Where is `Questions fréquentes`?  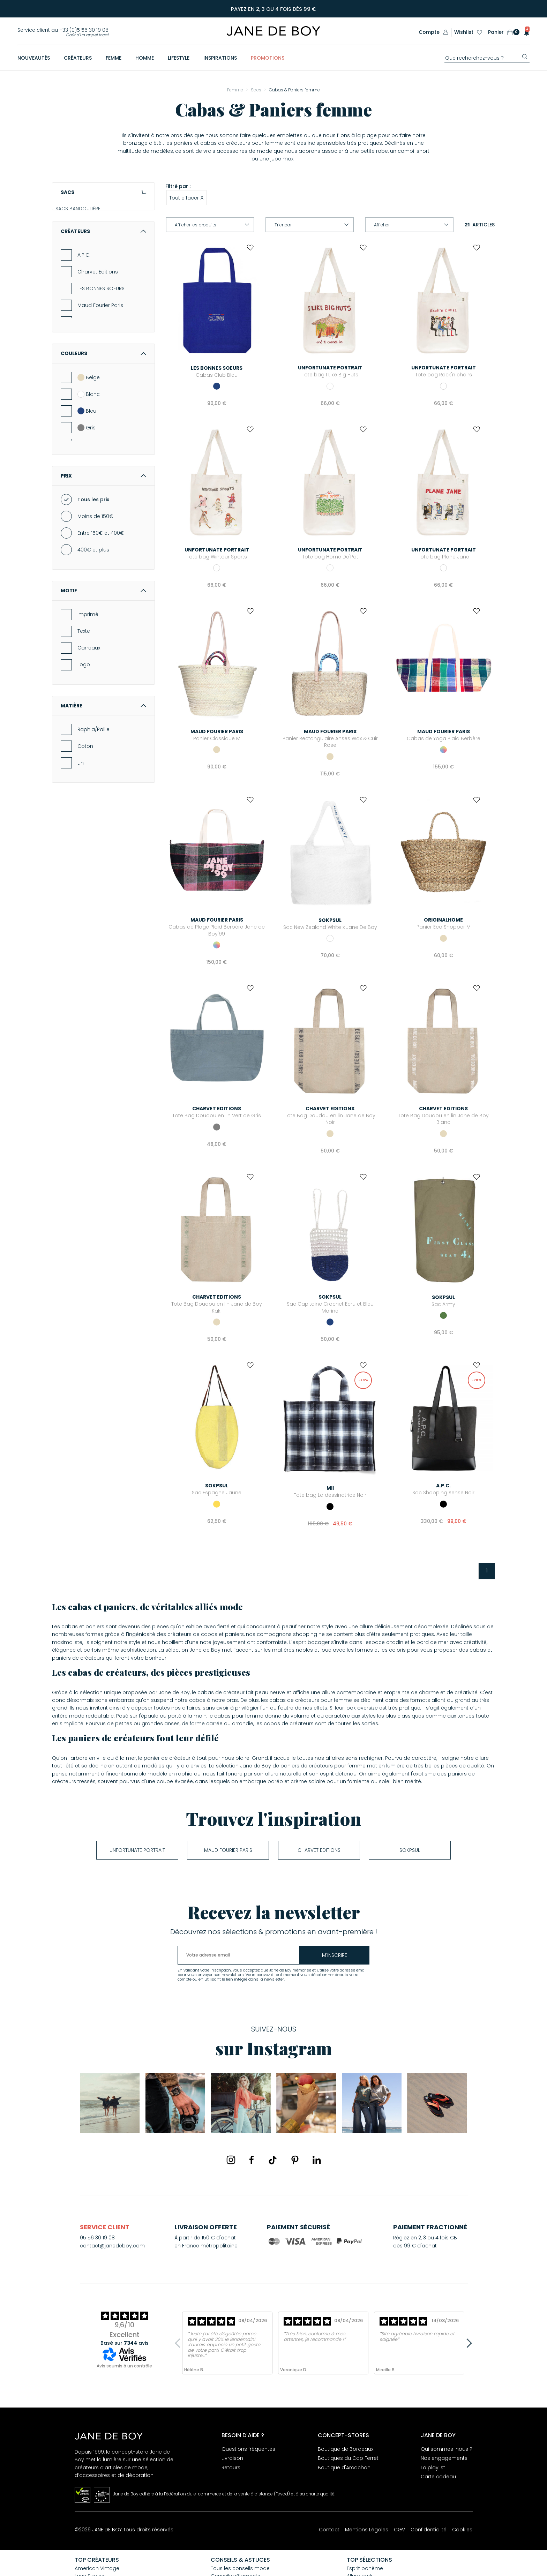
Questions fréquentes is located at coordinates (248, 2449).